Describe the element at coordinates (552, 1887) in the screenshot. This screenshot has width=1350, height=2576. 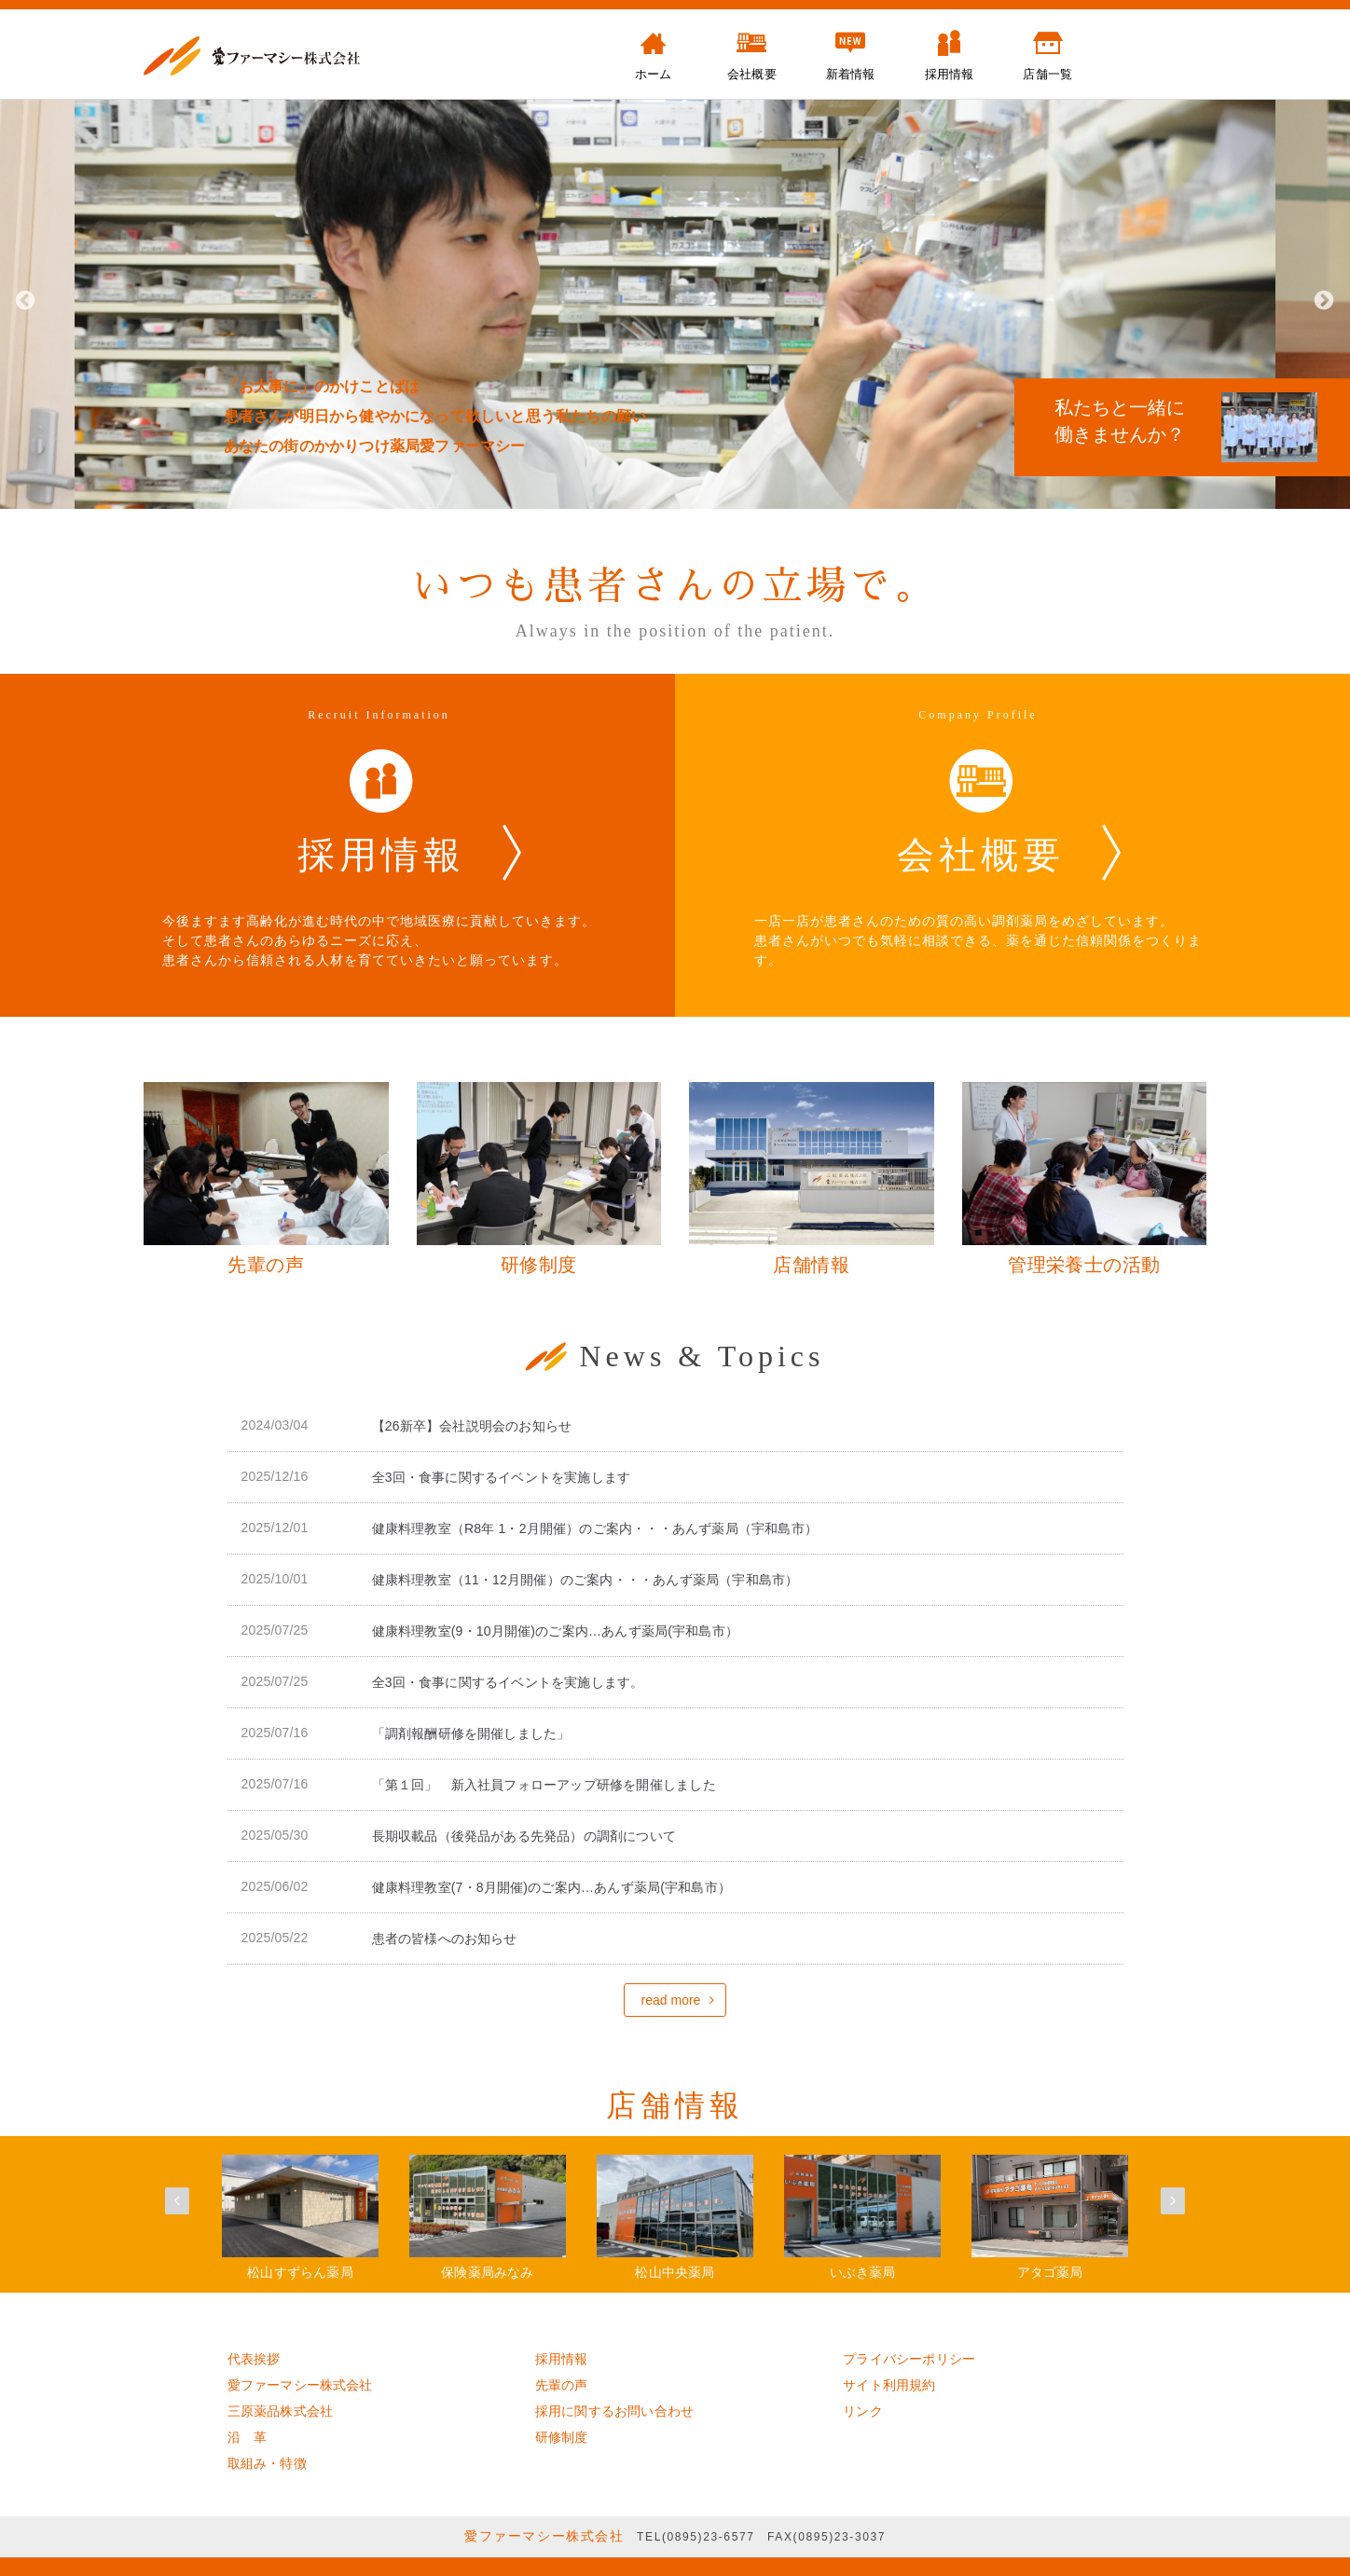
I see `健康料理教室(7・8月開催)のご案内…あんず薬局(宇和島市）` at that location.